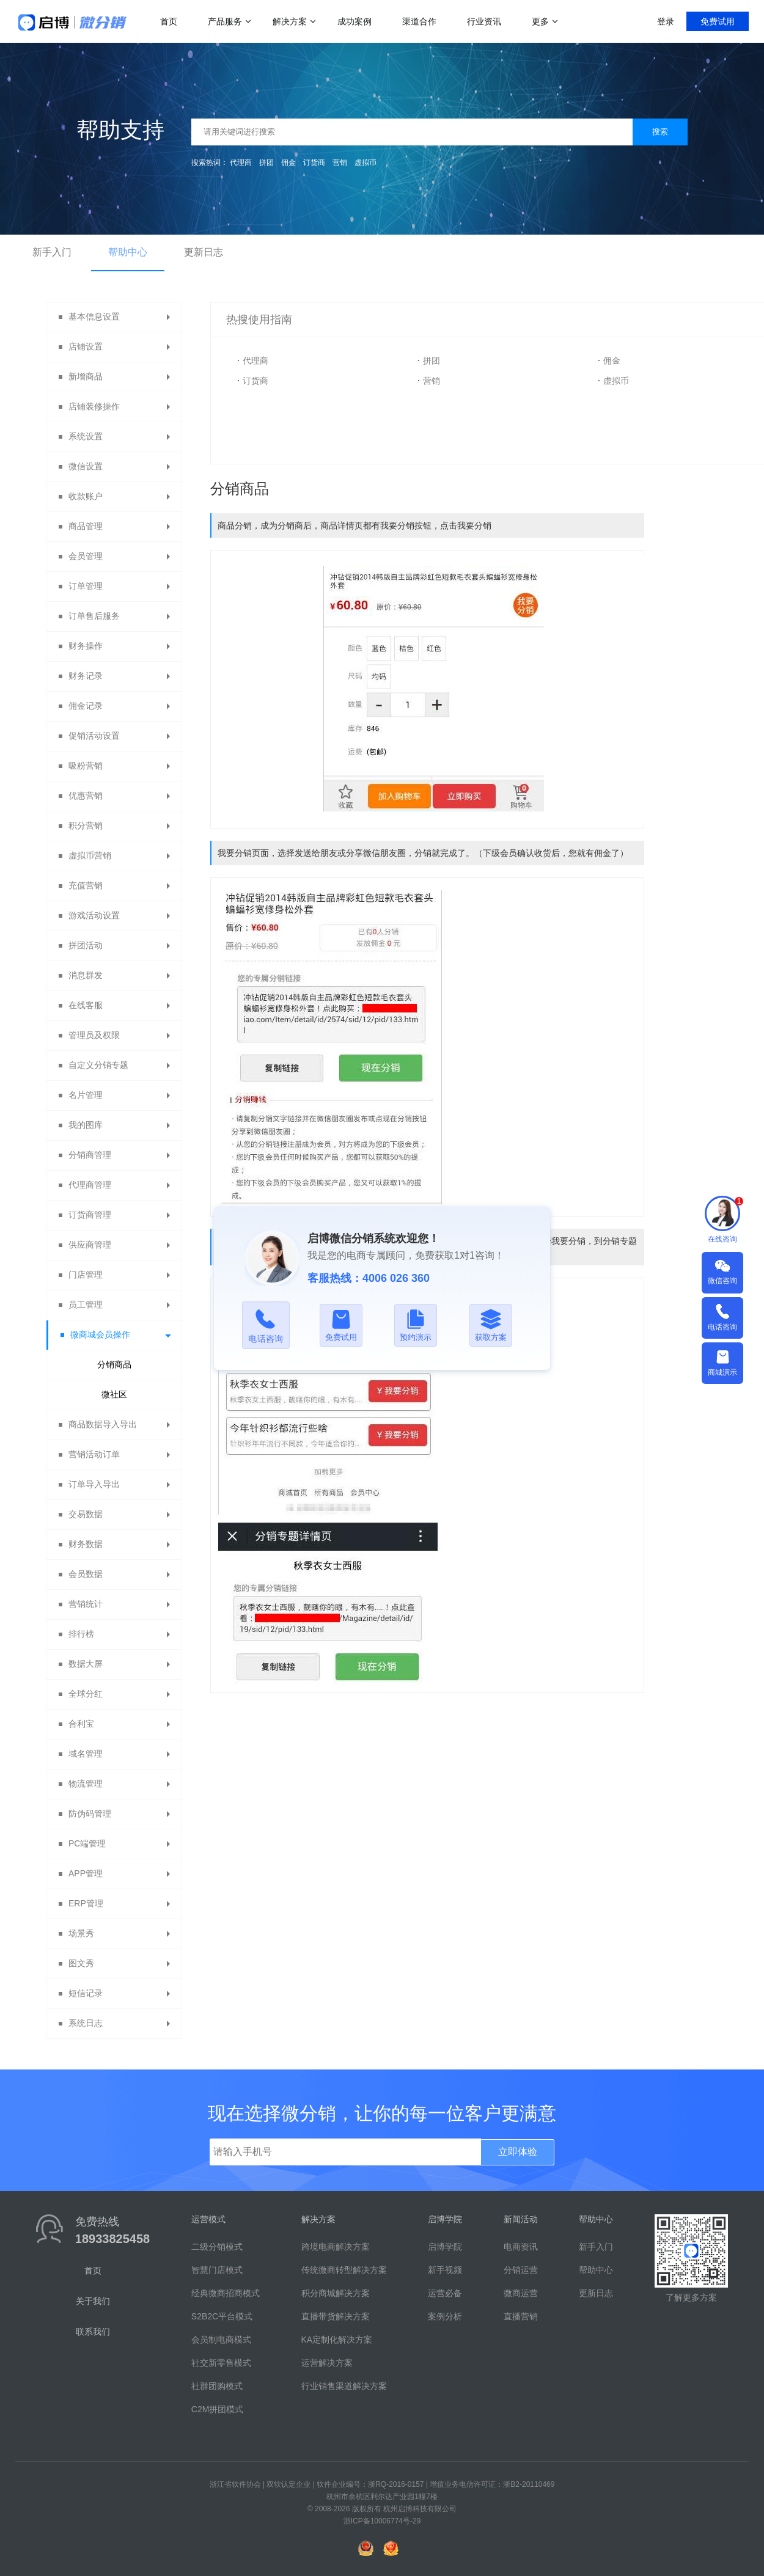  I want to click on 直播营销, so click(521, 2316).